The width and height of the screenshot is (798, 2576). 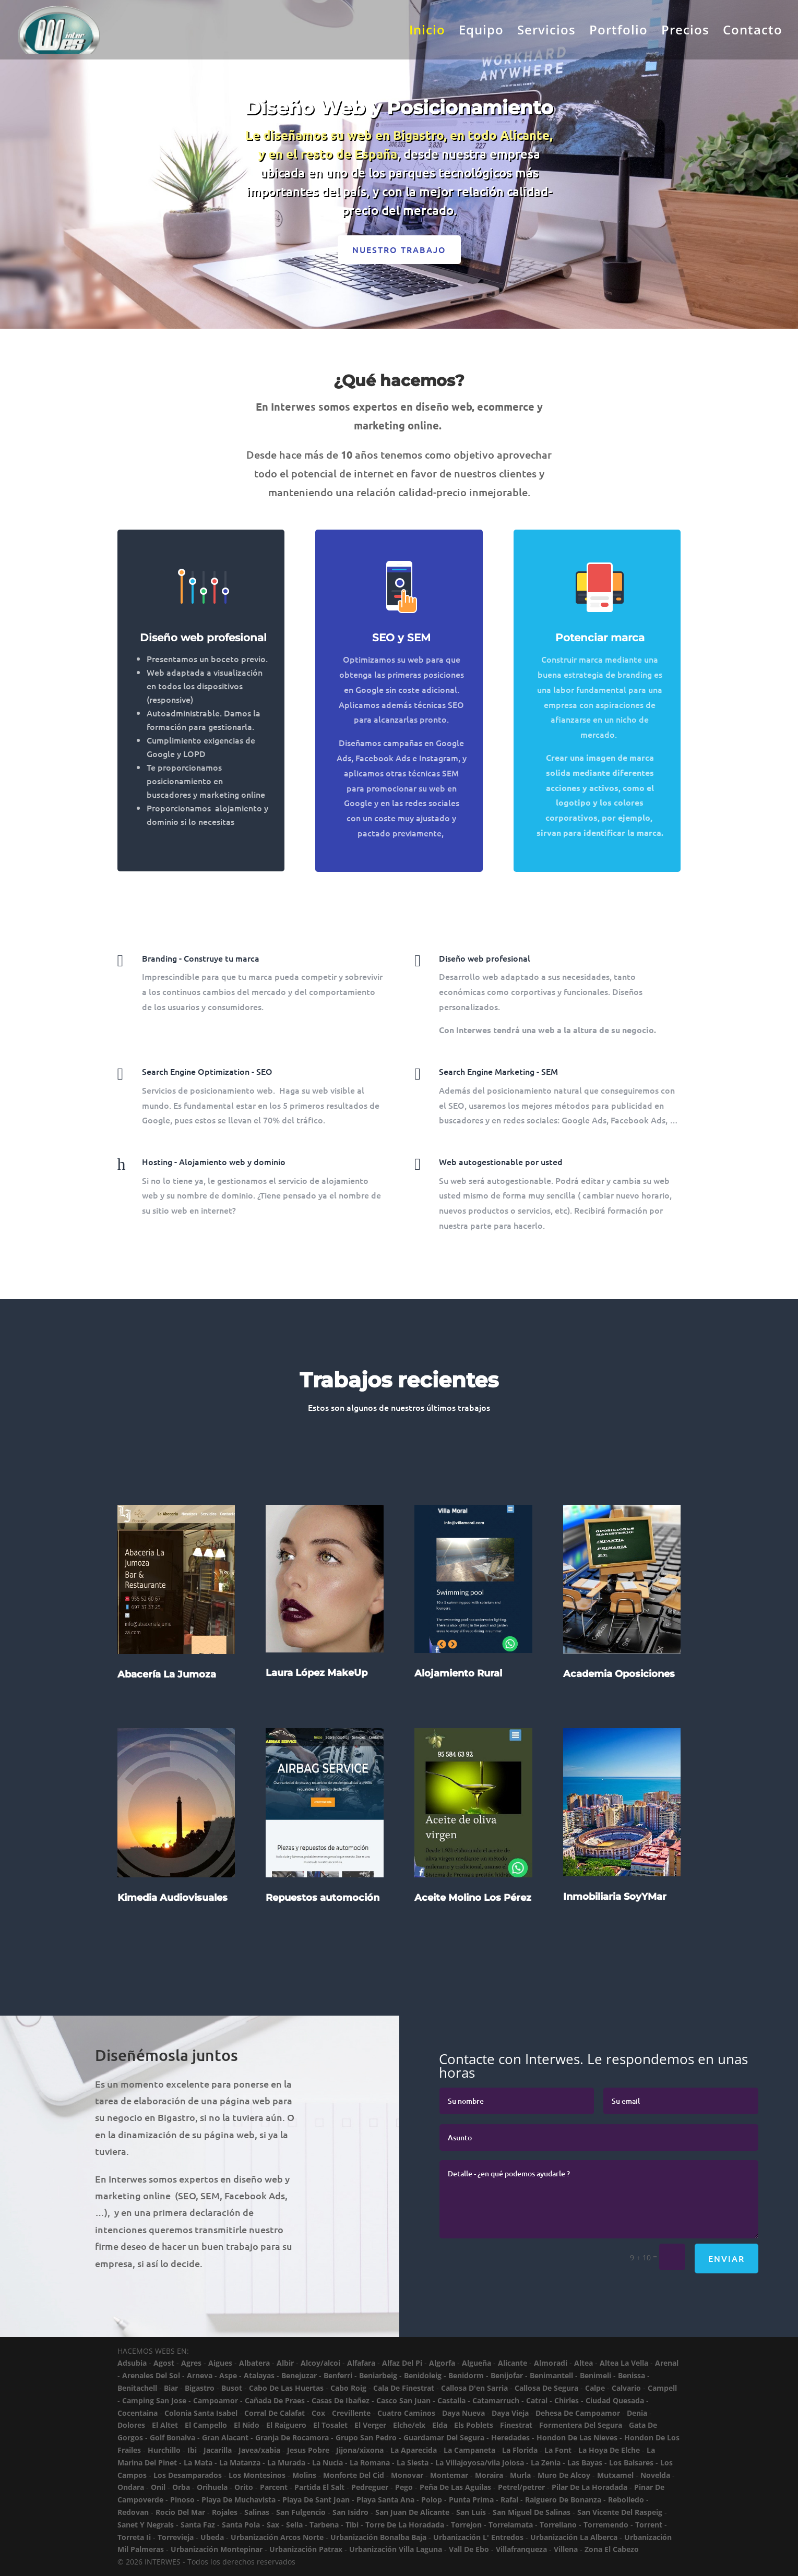 What do you see at coordinates (199, 2375) in the screenshot?
I see `Arneva` at bounding box center [199, 2375].